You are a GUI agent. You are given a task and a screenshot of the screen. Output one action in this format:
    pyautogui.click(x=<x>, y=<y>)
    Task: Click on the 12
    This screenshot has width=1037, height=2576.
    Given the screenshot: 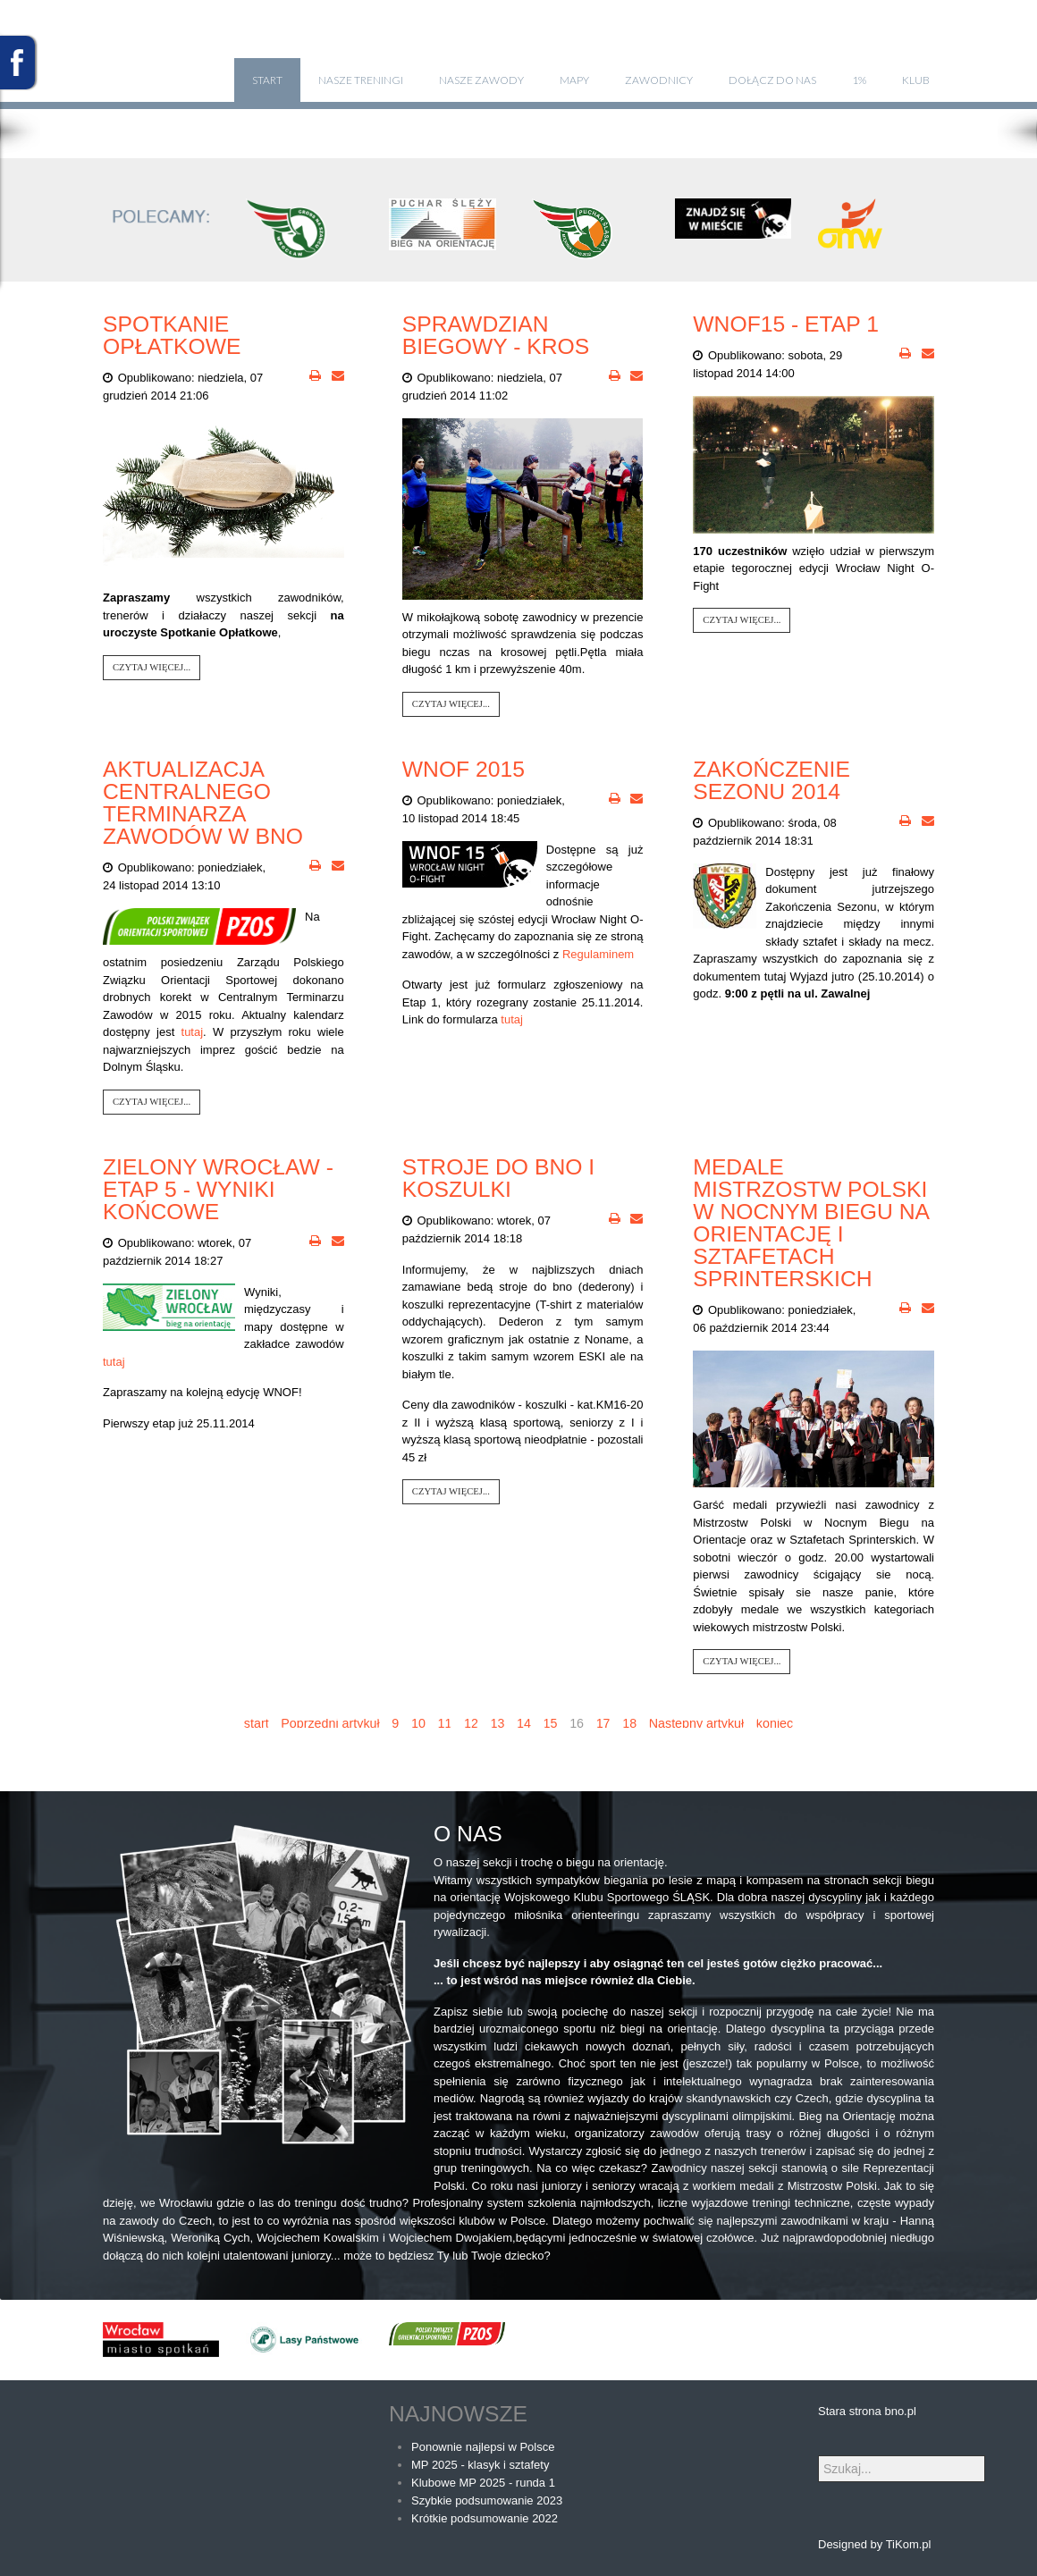 What is the action you would take?
    pyautogui.click(x=471, y=1723)
    